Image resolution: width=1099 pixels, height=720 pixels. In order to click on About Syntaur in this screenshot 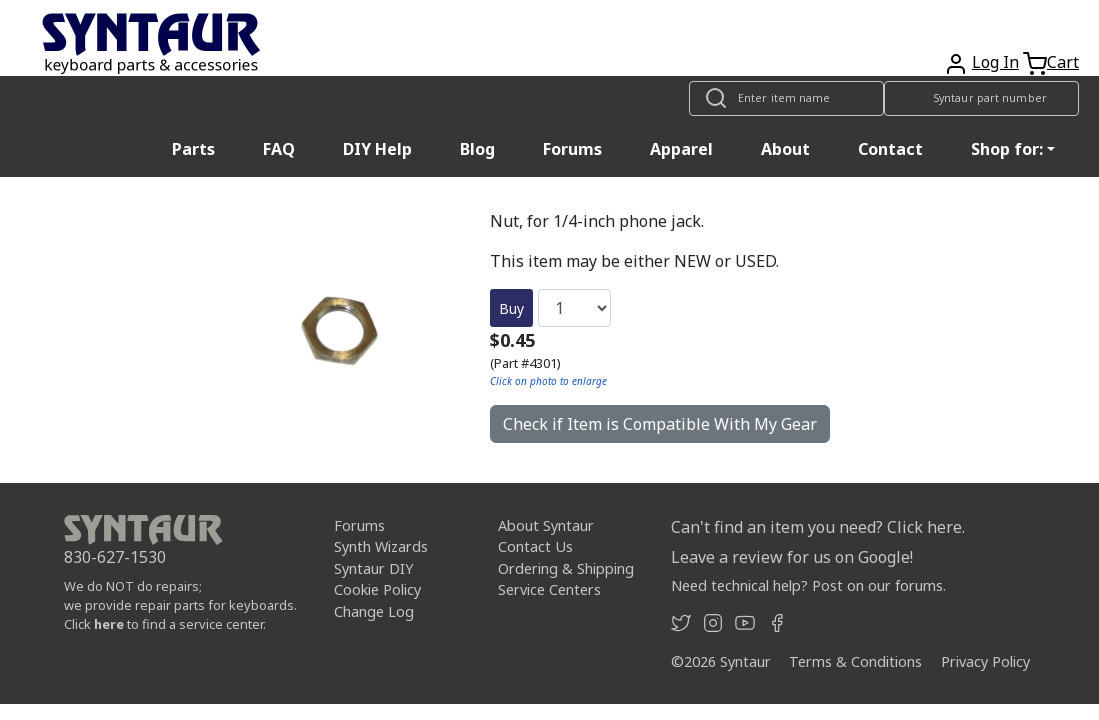, I will do `click(546, 525)`.